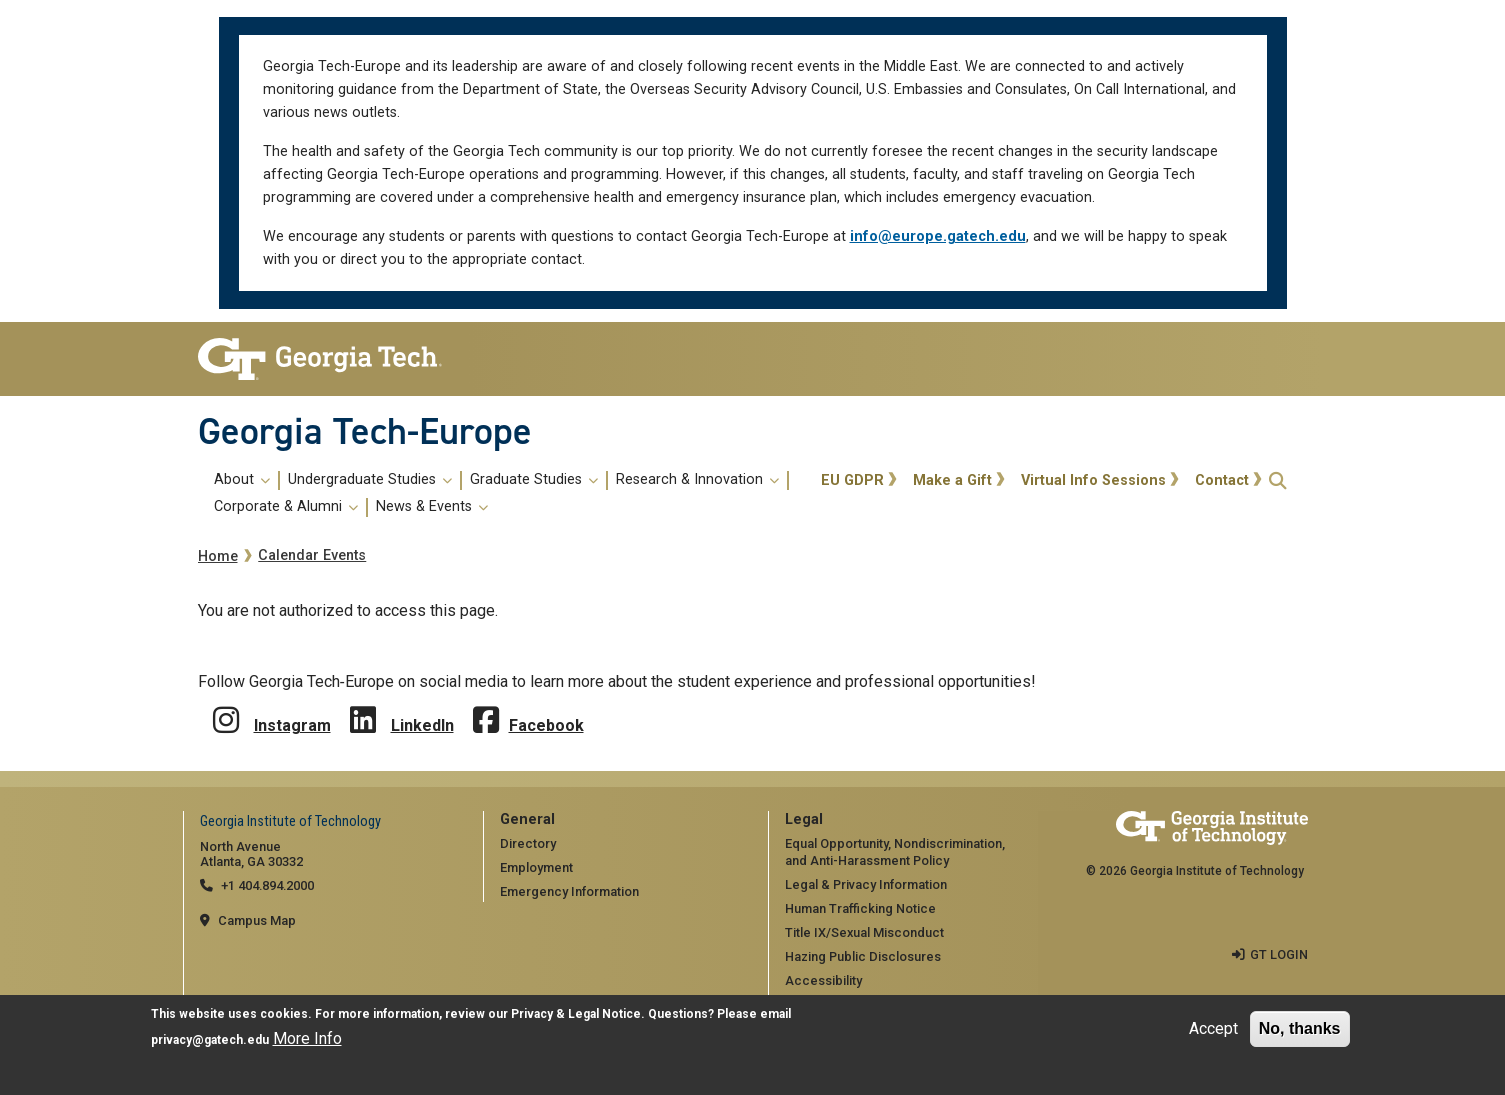  I want to click on GT LOGIN [admin login], so click(1279, 954).